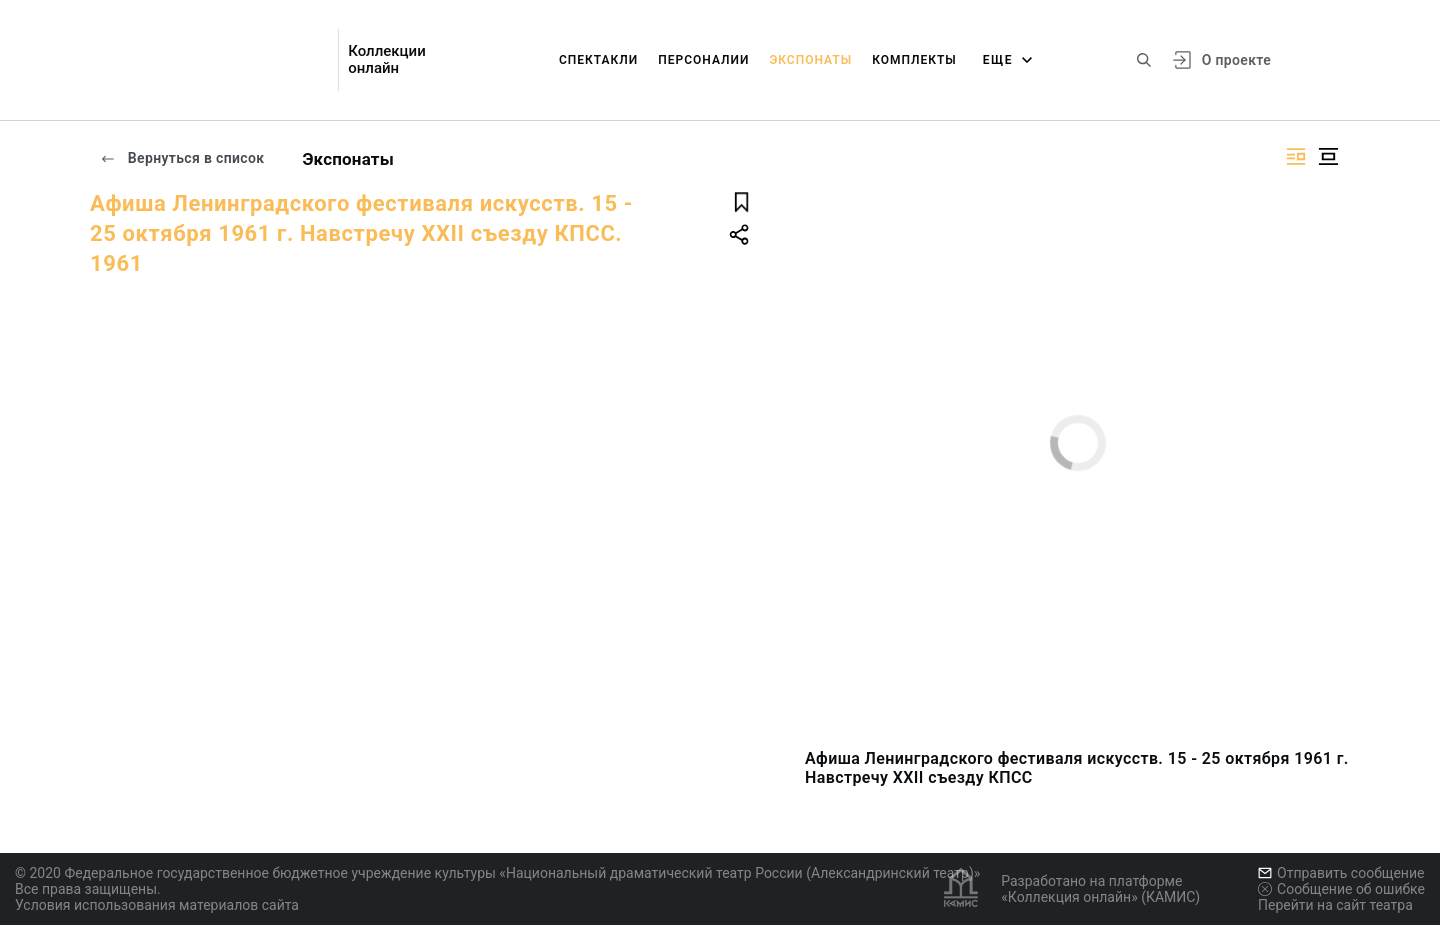 This screenshot has width=1440, height=925. Describe the element at coordinates (1328, 156) in the screenshot. I see `[Изображение в центре]` at that location.